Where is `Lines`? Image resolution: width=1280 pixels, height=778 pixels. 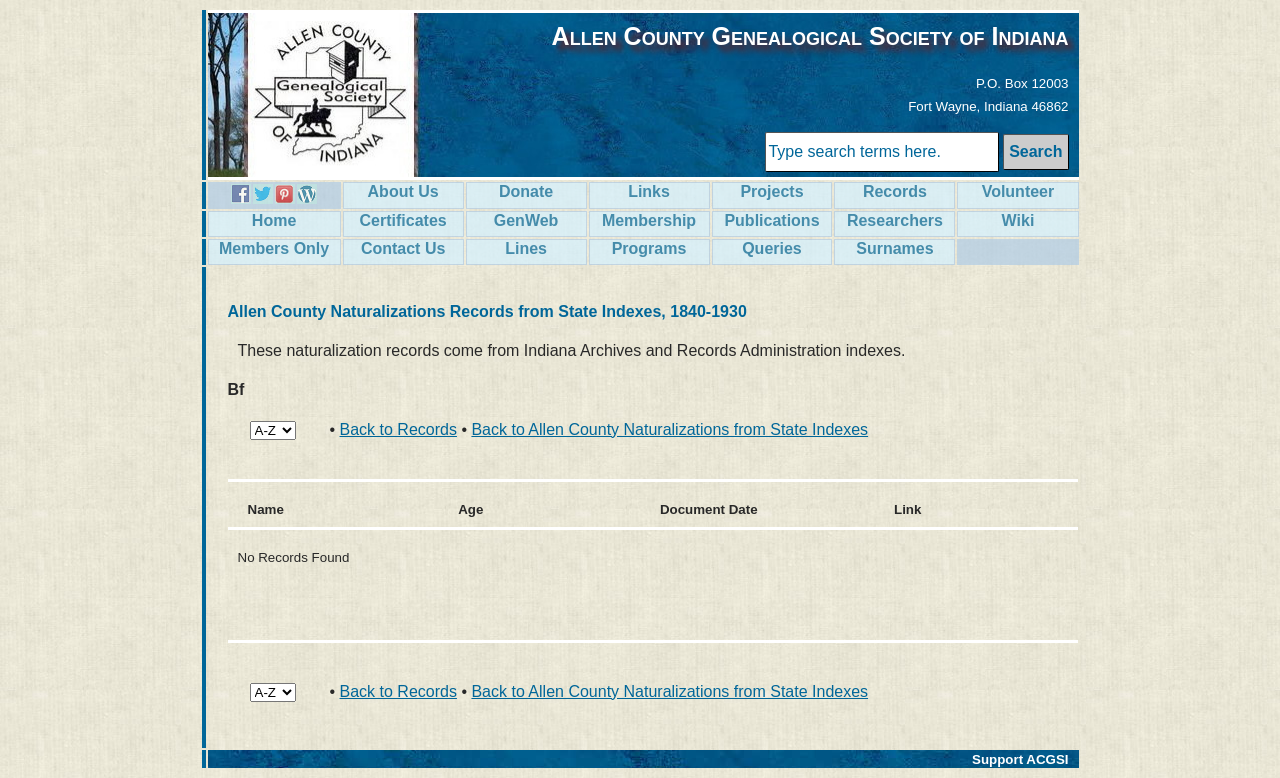
Lines is located at coordinates (526, 248).